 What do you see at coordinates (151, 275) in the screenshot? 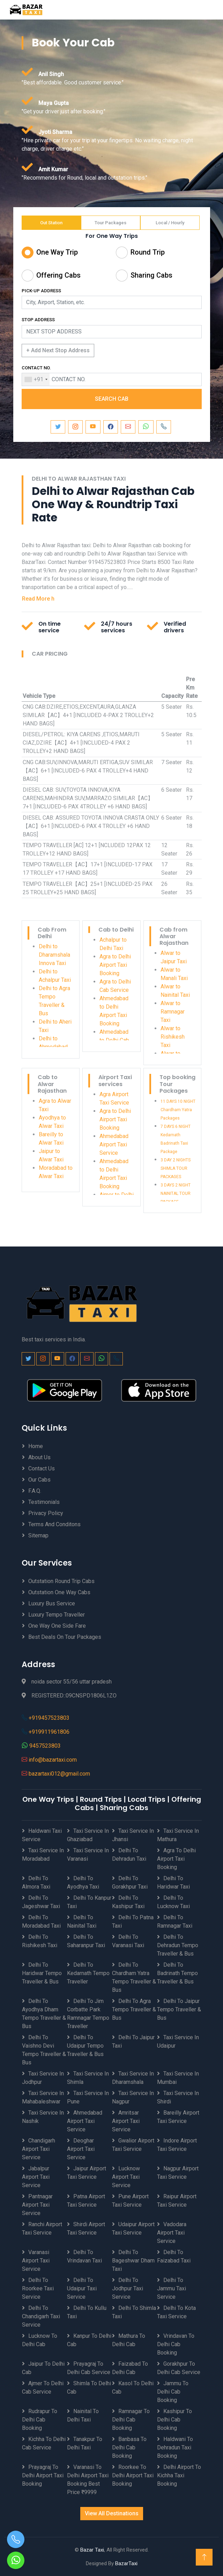
I see `Sharing Cabs` at bounding box center [151, 275].